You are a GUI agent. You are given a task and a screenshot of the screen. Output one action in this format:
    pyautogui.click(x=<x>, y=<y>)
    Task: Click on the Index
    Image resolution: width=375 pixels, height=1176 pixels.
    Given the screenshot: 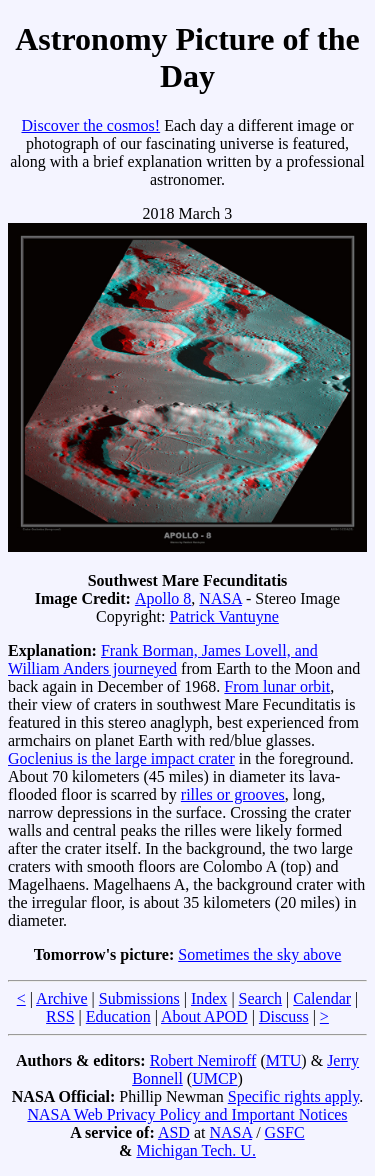 What is the action you would take?
    pyautogui.click(x=209, y=998)
    